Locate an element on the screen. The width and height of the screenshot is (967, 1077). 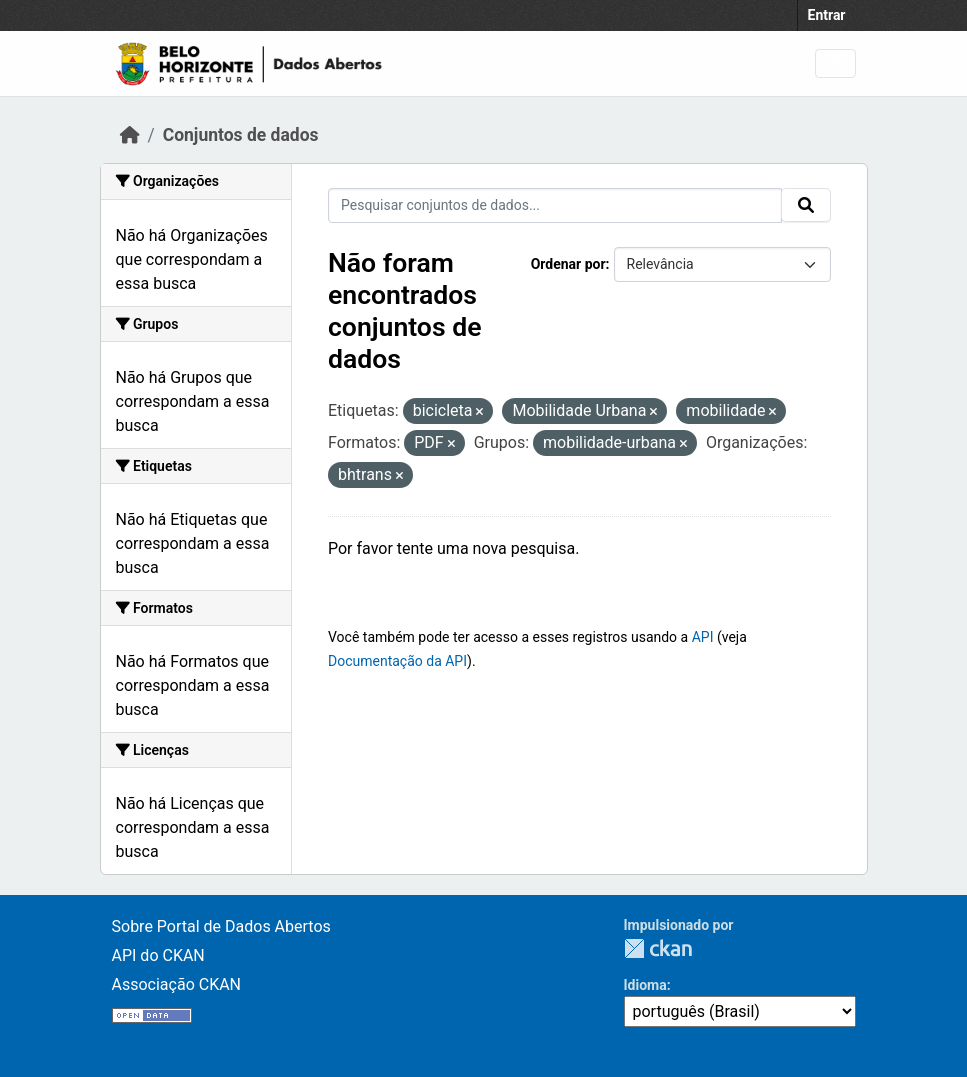
API is located at coordinates (703, 637).